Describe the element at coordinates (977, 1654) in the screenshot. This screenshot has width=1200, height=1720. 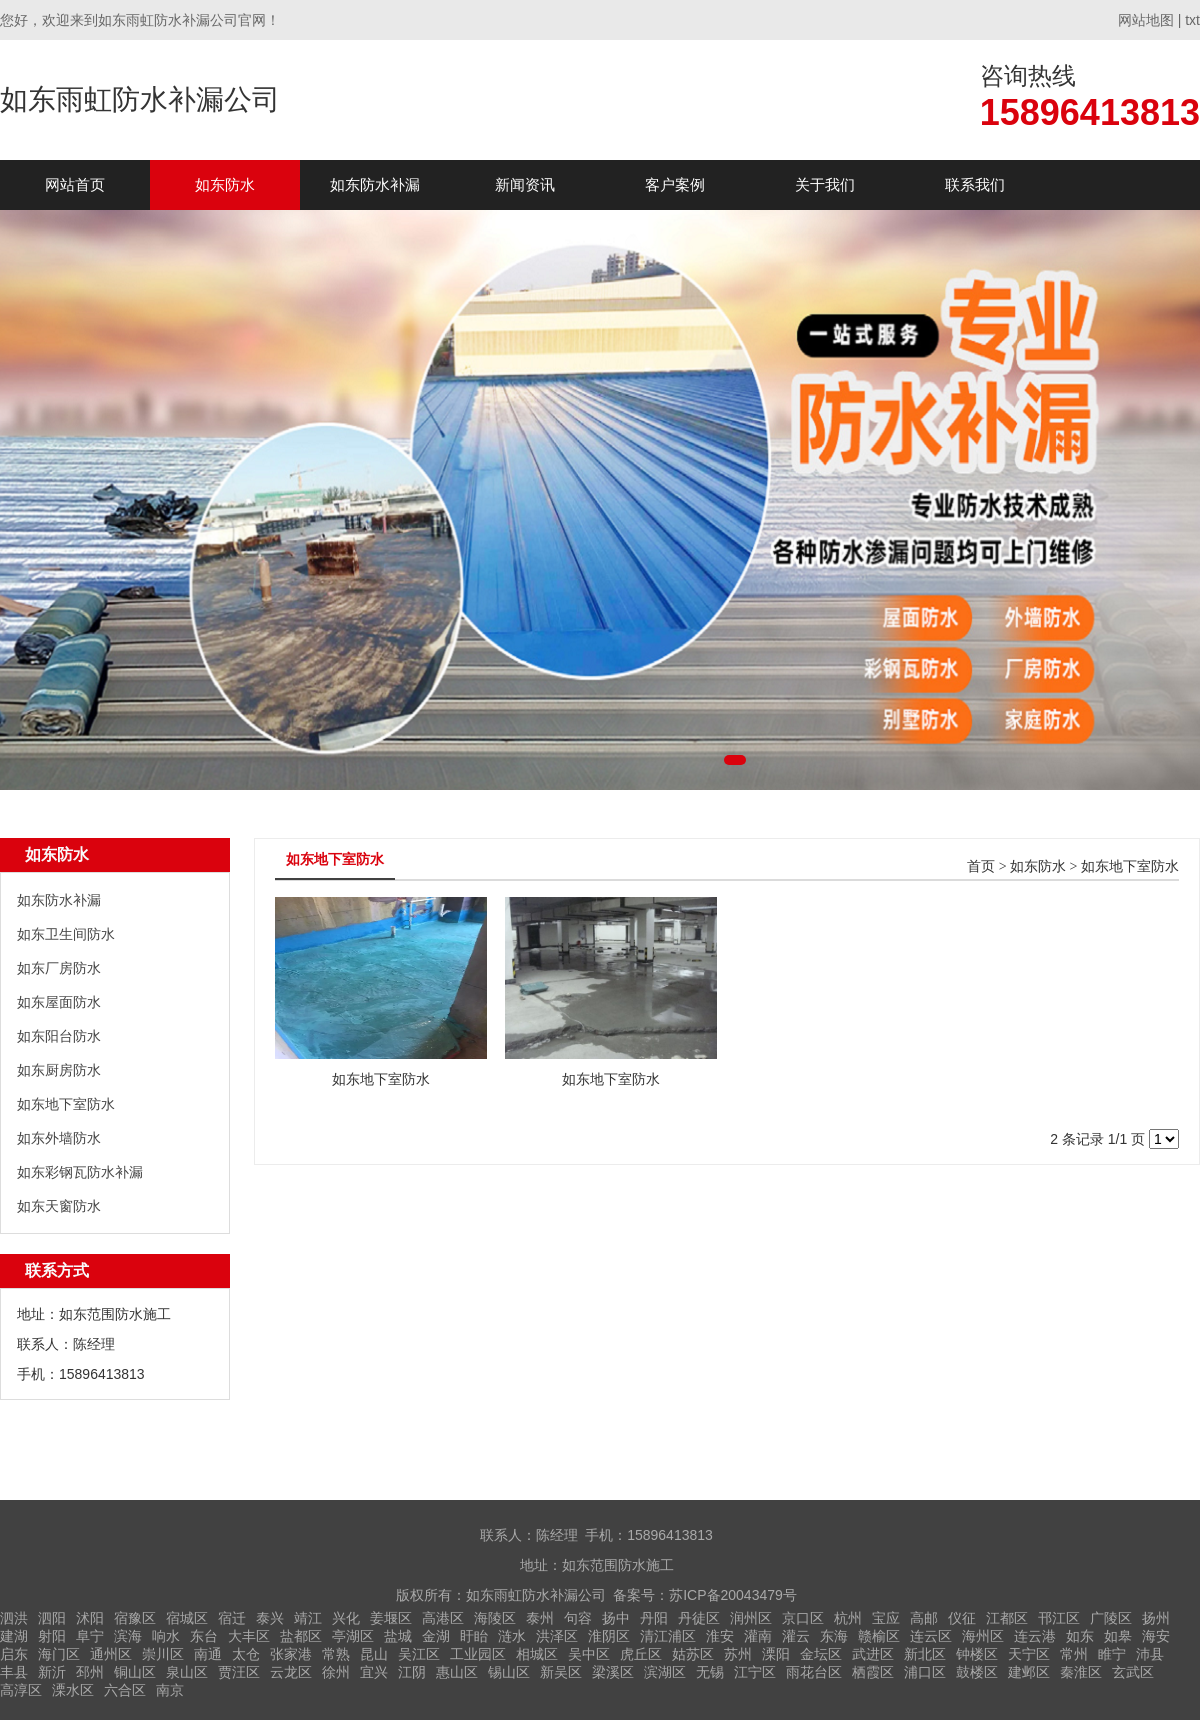
I see `钟楼区` at that location.